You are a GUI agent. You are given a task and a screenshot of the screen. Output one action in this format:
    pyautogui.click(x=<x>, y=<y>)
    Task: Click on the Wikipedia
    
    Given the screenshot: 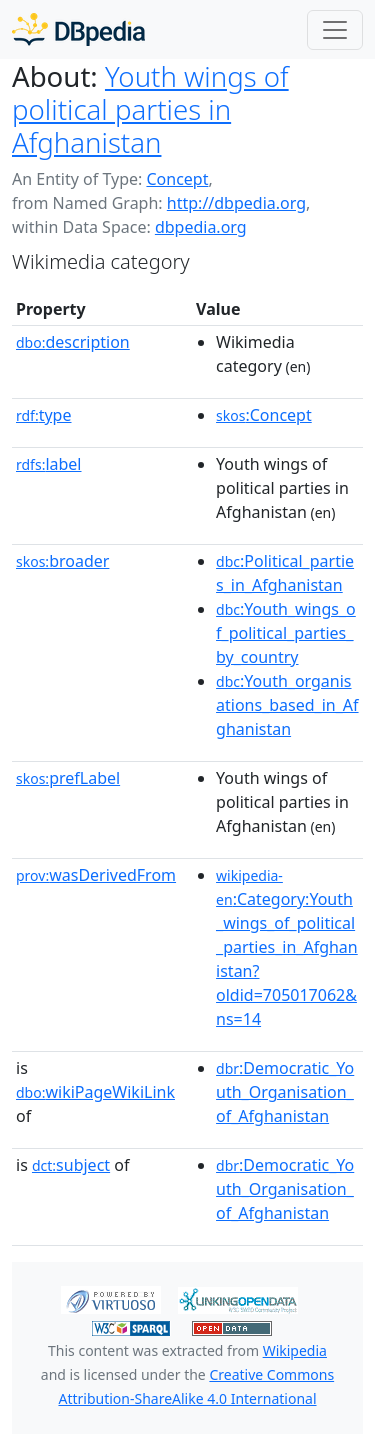 What is the action you would take?
    pyautogui.click(x=295, y=1350)
    